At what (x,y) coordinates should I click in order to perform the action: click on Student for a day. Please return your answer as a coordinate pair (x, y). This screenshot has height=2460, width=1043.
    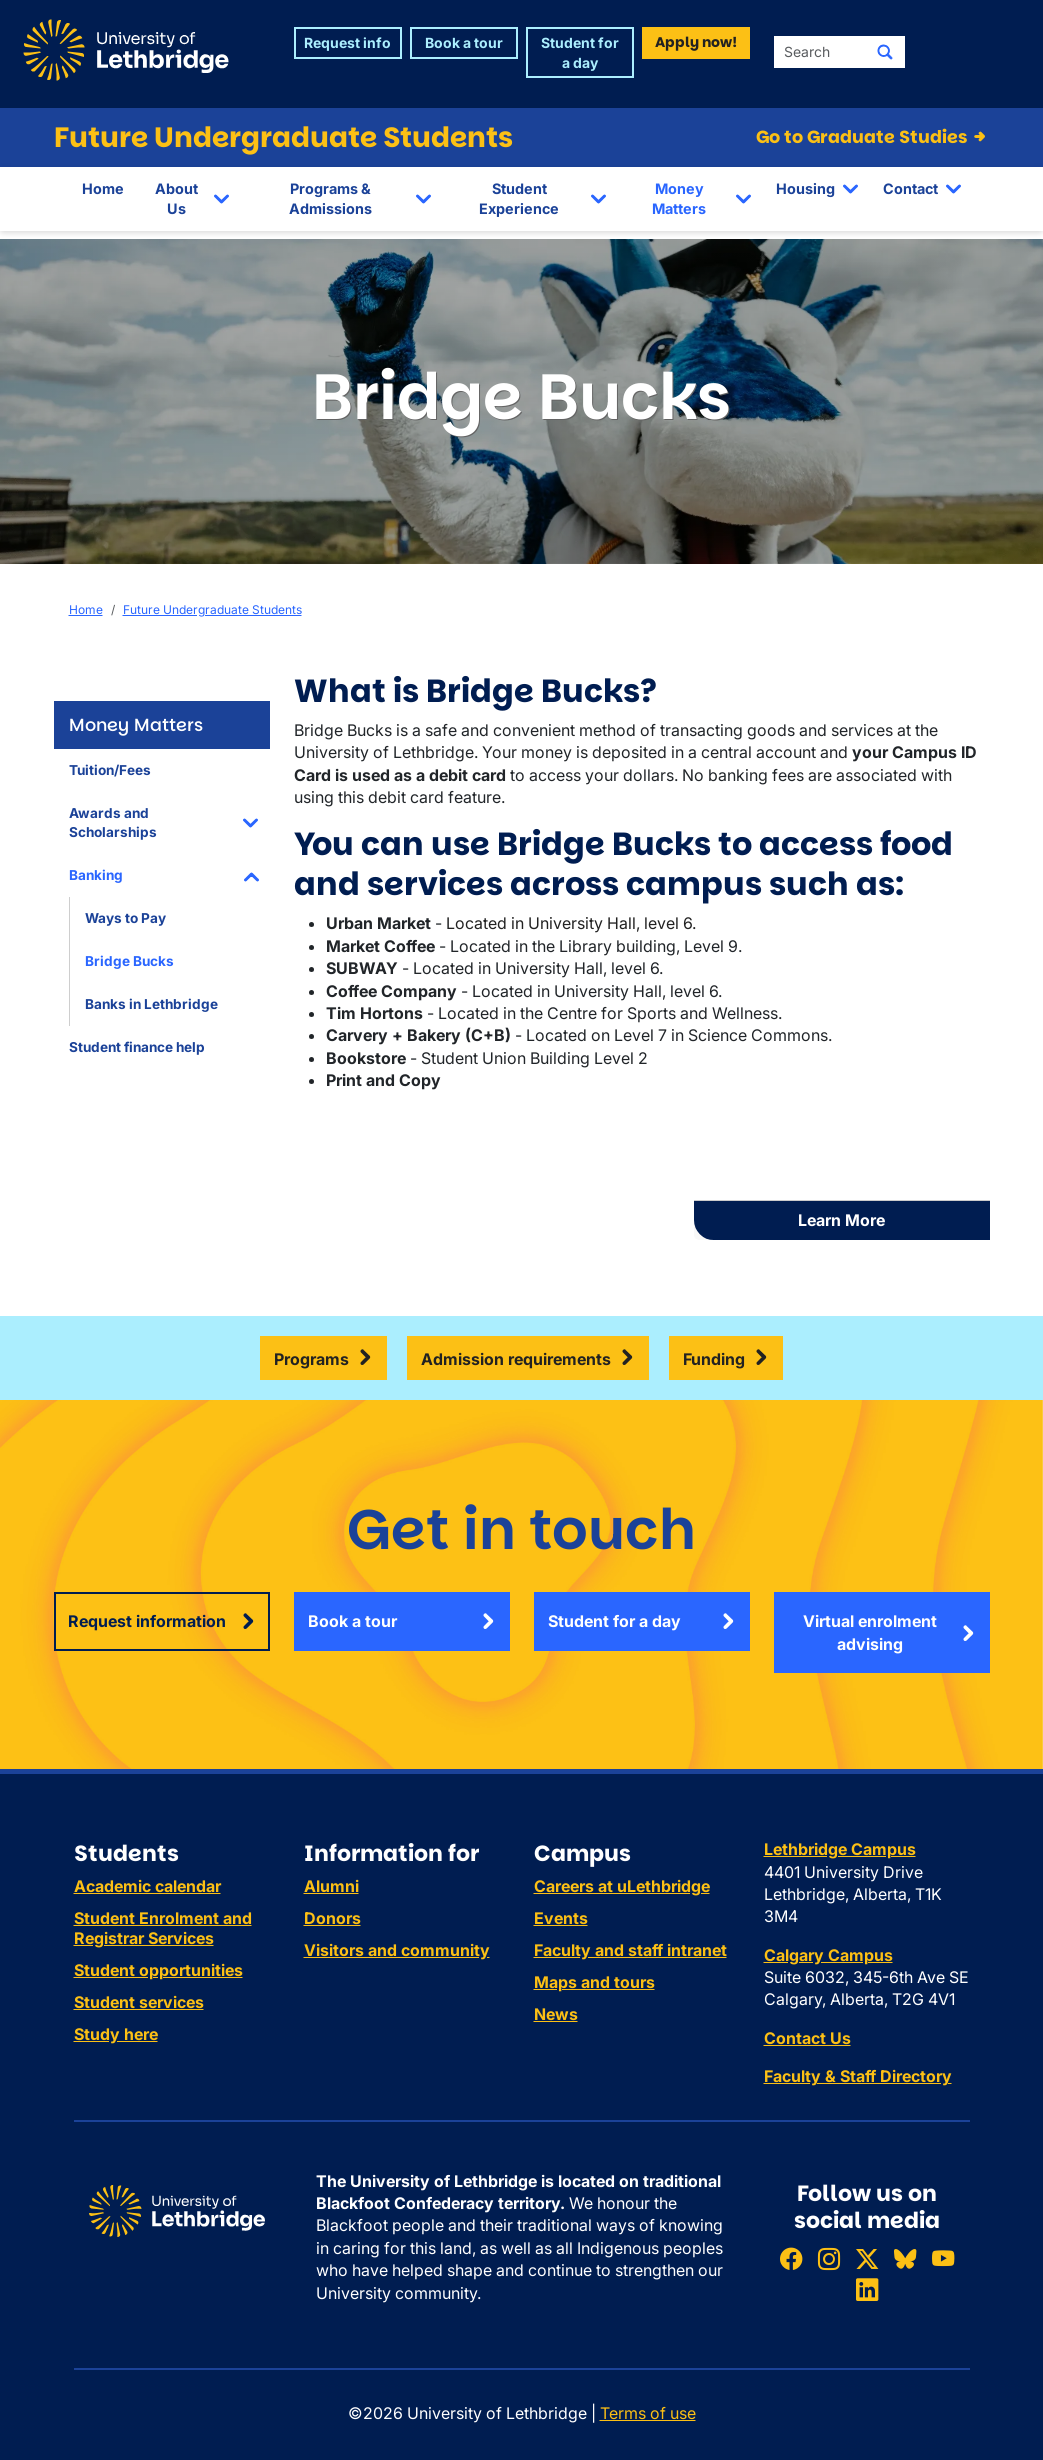
    Looking at the image, I should click on (614, 1621).